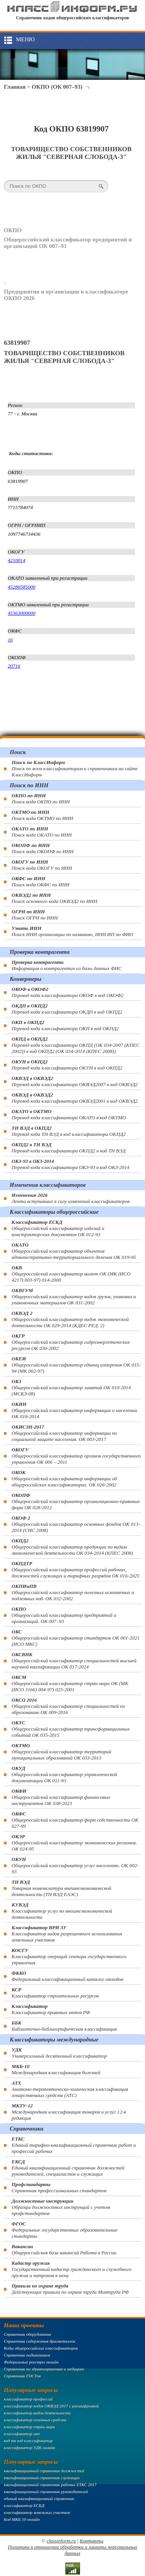  Describe the element at coordinates (37, 2512) in the screenshot. I see `классификатор земельных участков` at that location.